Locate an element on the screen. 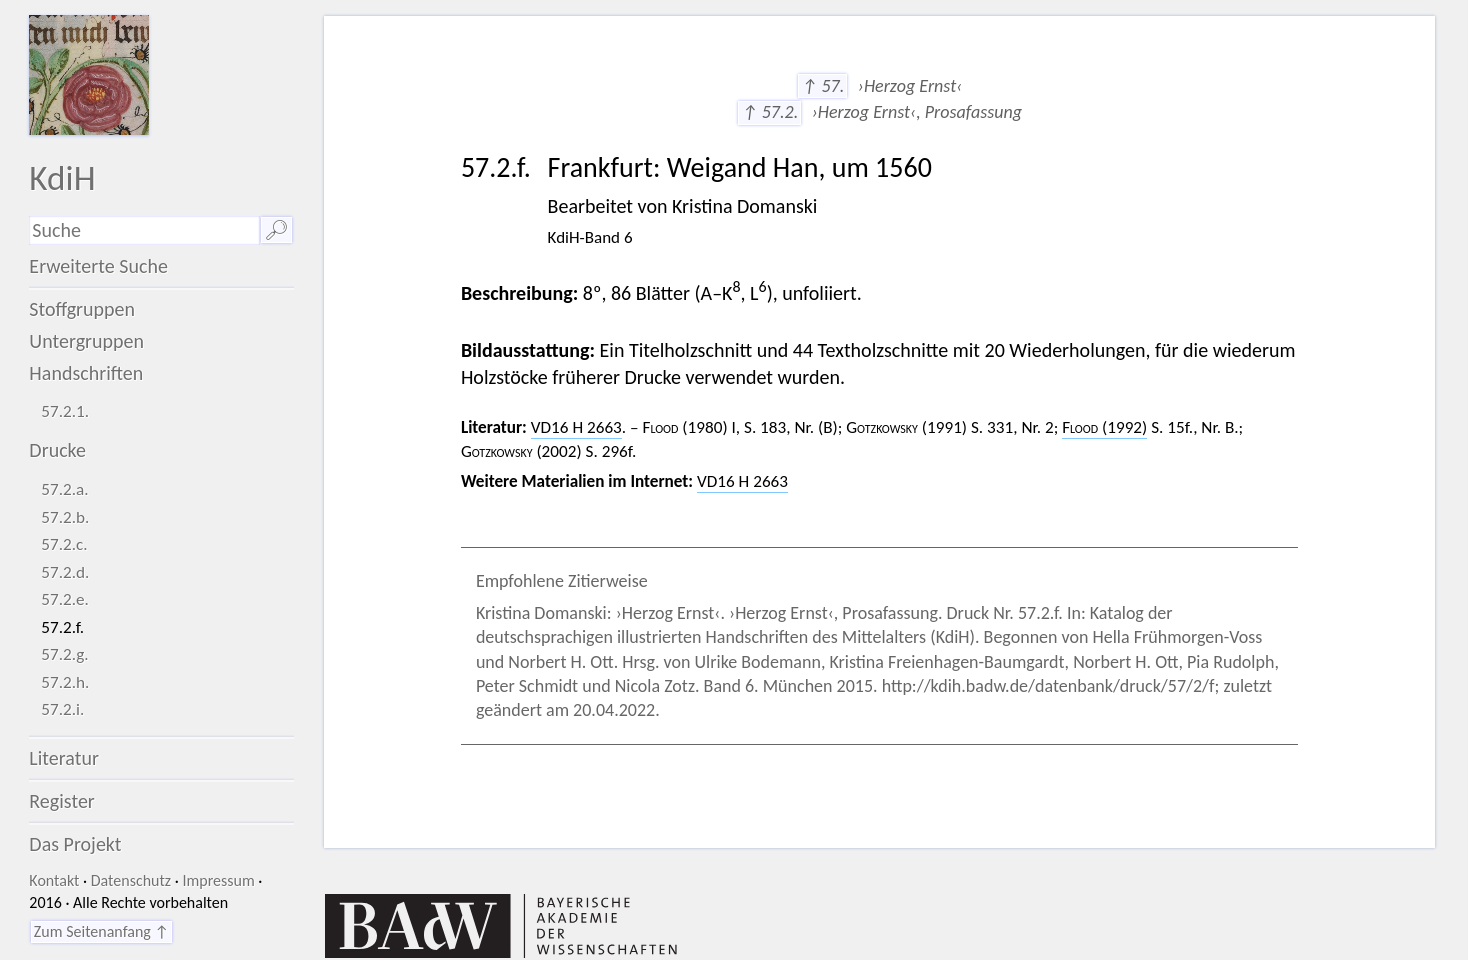  57.2.1. is located at coordinates (65, 411).